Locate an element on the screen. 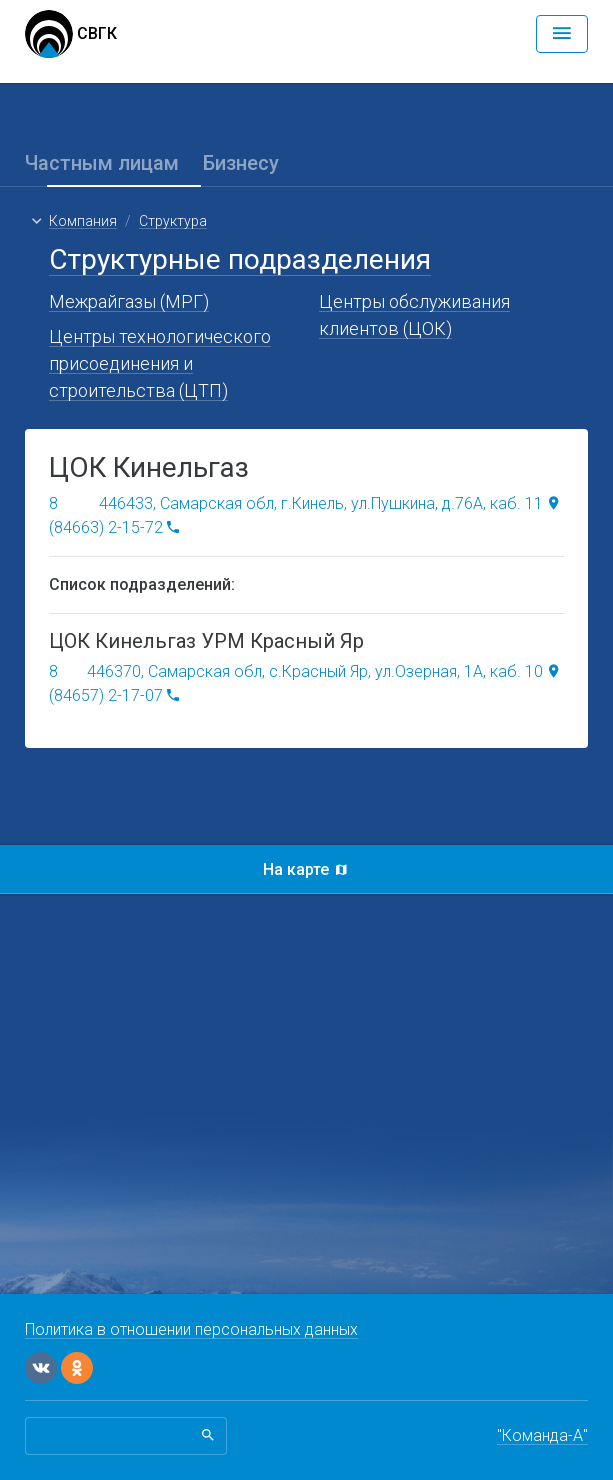 The width and height of the screenshot is (613, 1480). Бизнесу is located at coordinates (241, 163).